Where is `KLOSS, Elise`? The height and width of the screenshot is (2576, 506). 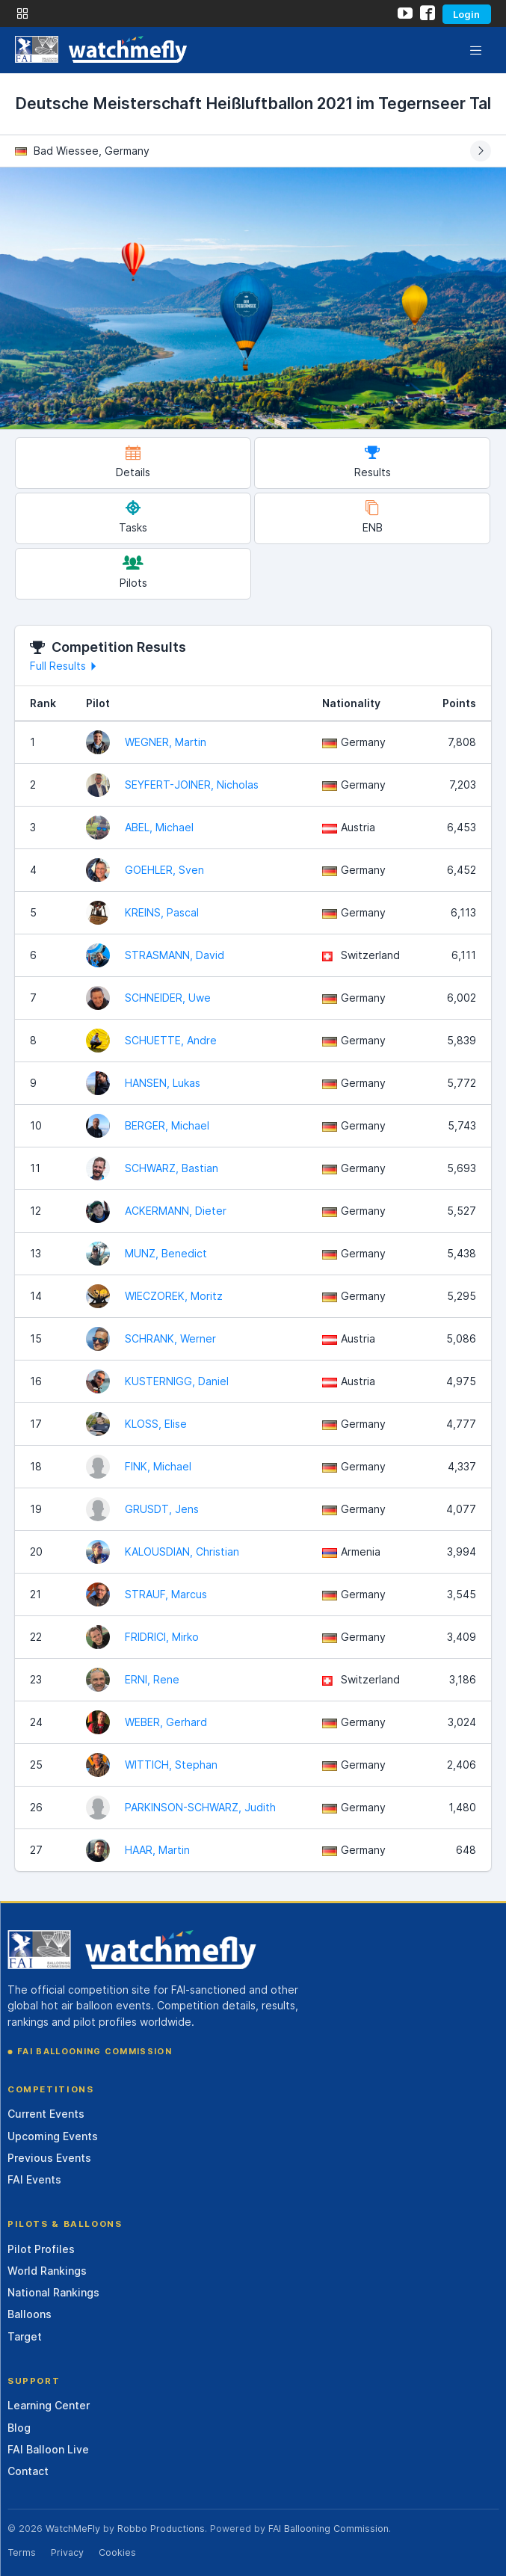
KLOSS, Elise is located at coordinates (156, 1423).